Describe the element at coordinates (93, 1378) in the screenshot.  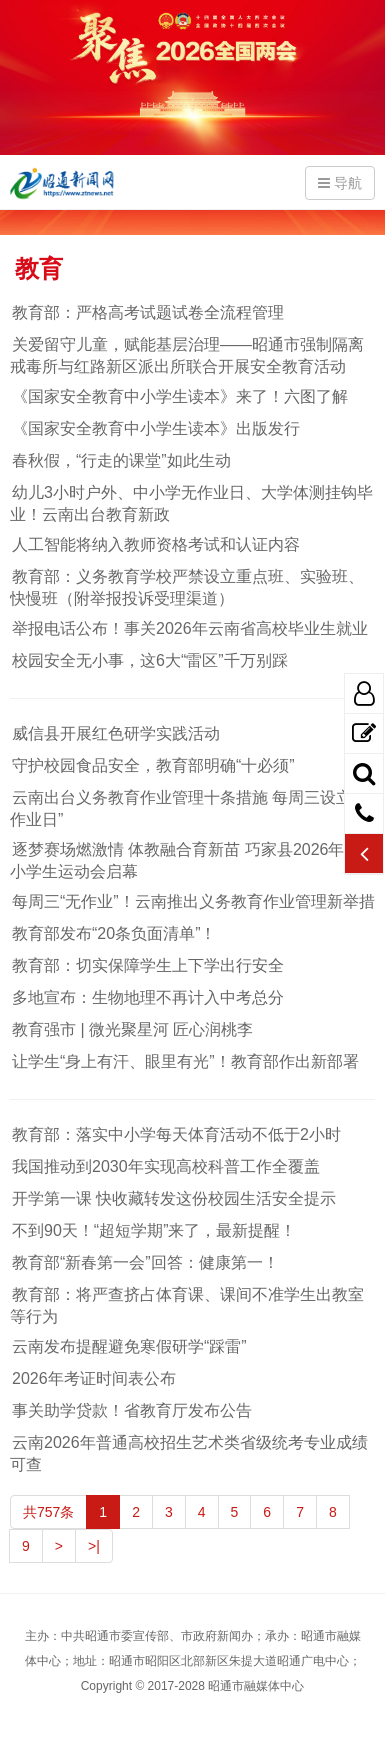
I see `2026年考证时间表公布` at that location.